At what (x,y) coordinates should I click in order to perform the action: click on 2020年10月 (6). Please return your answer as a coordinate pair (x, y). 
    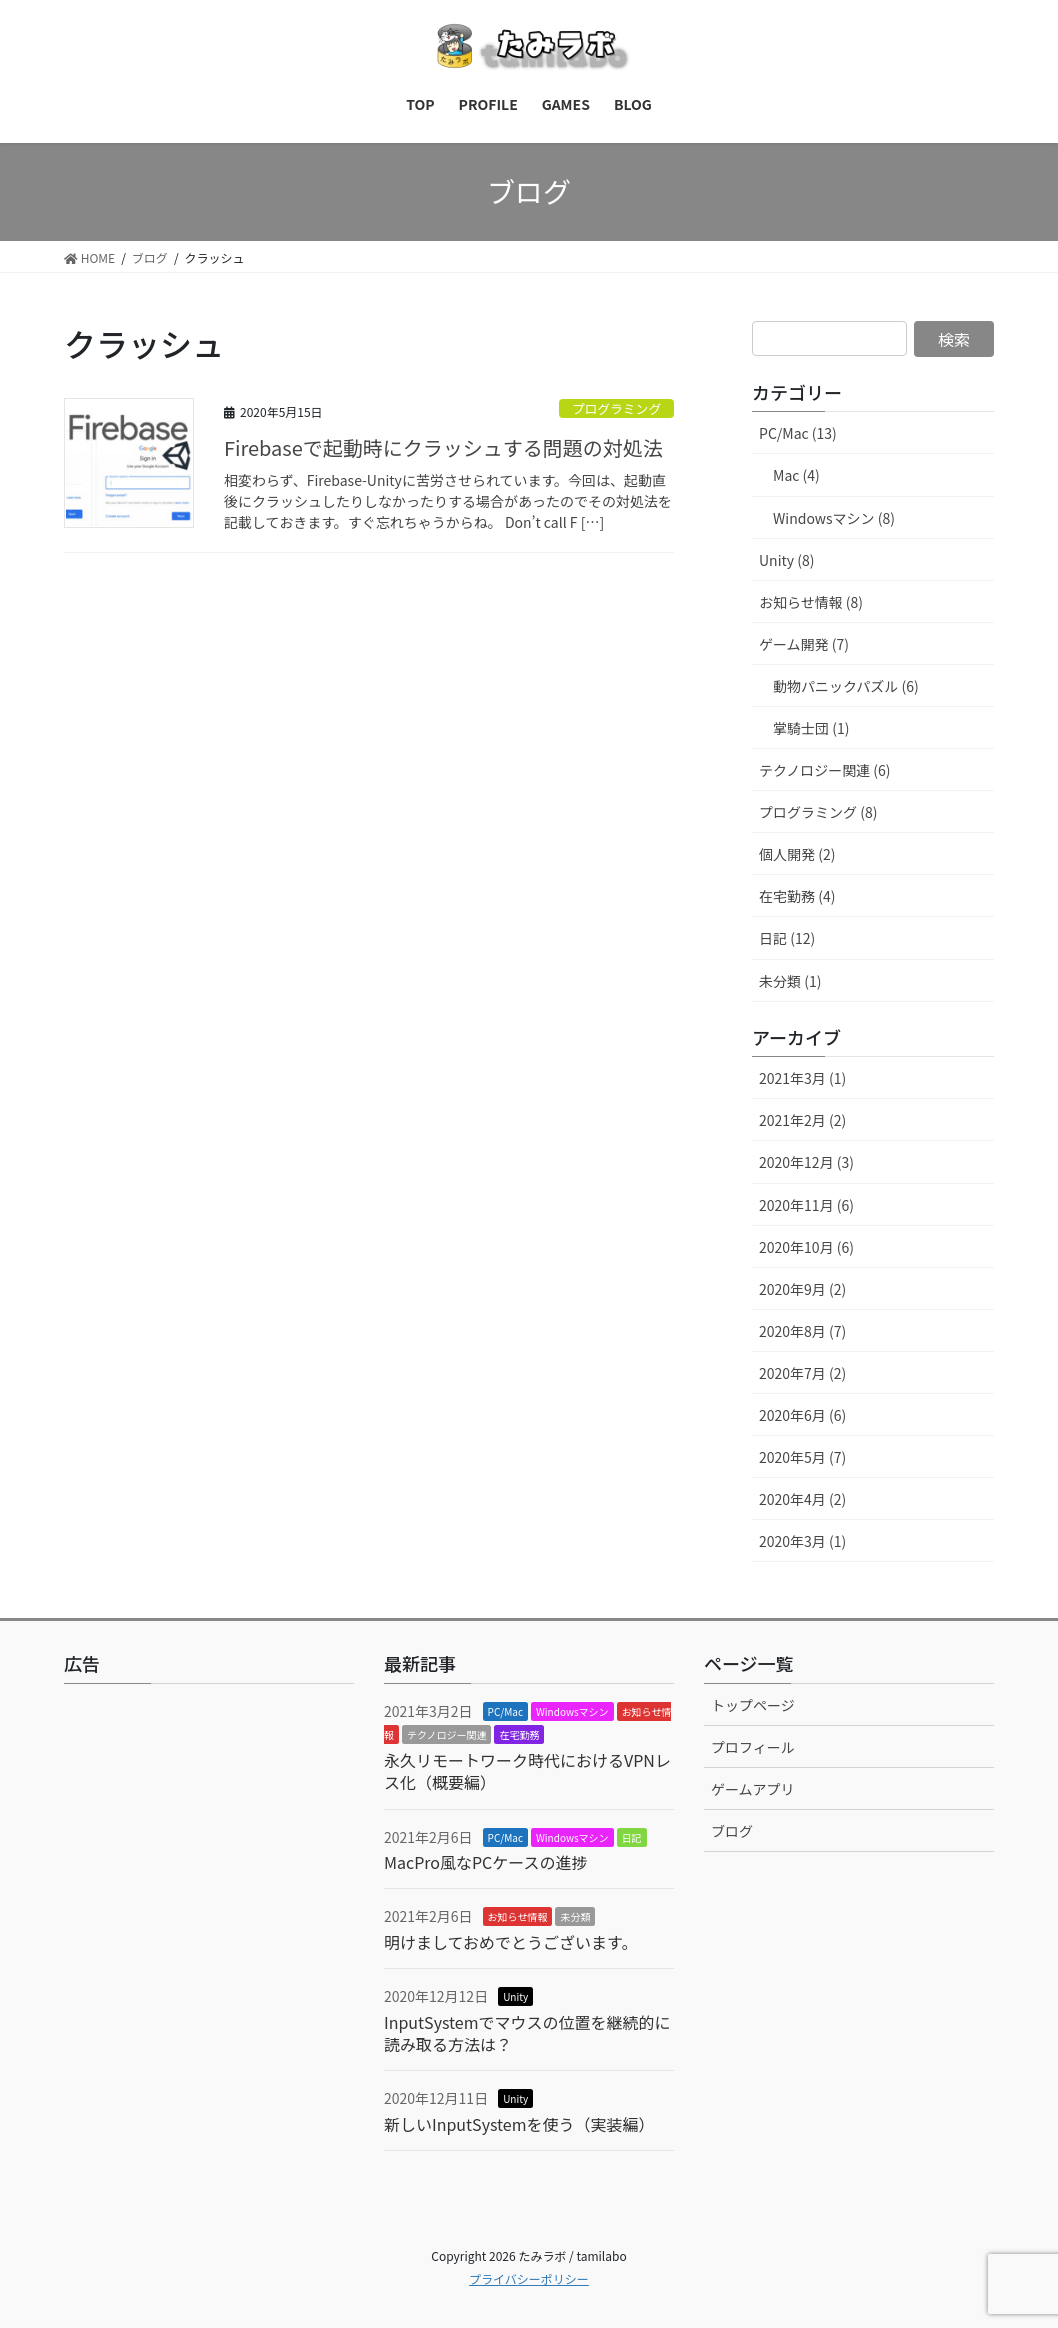
    Looking at the image, I should click on (806, 1247).